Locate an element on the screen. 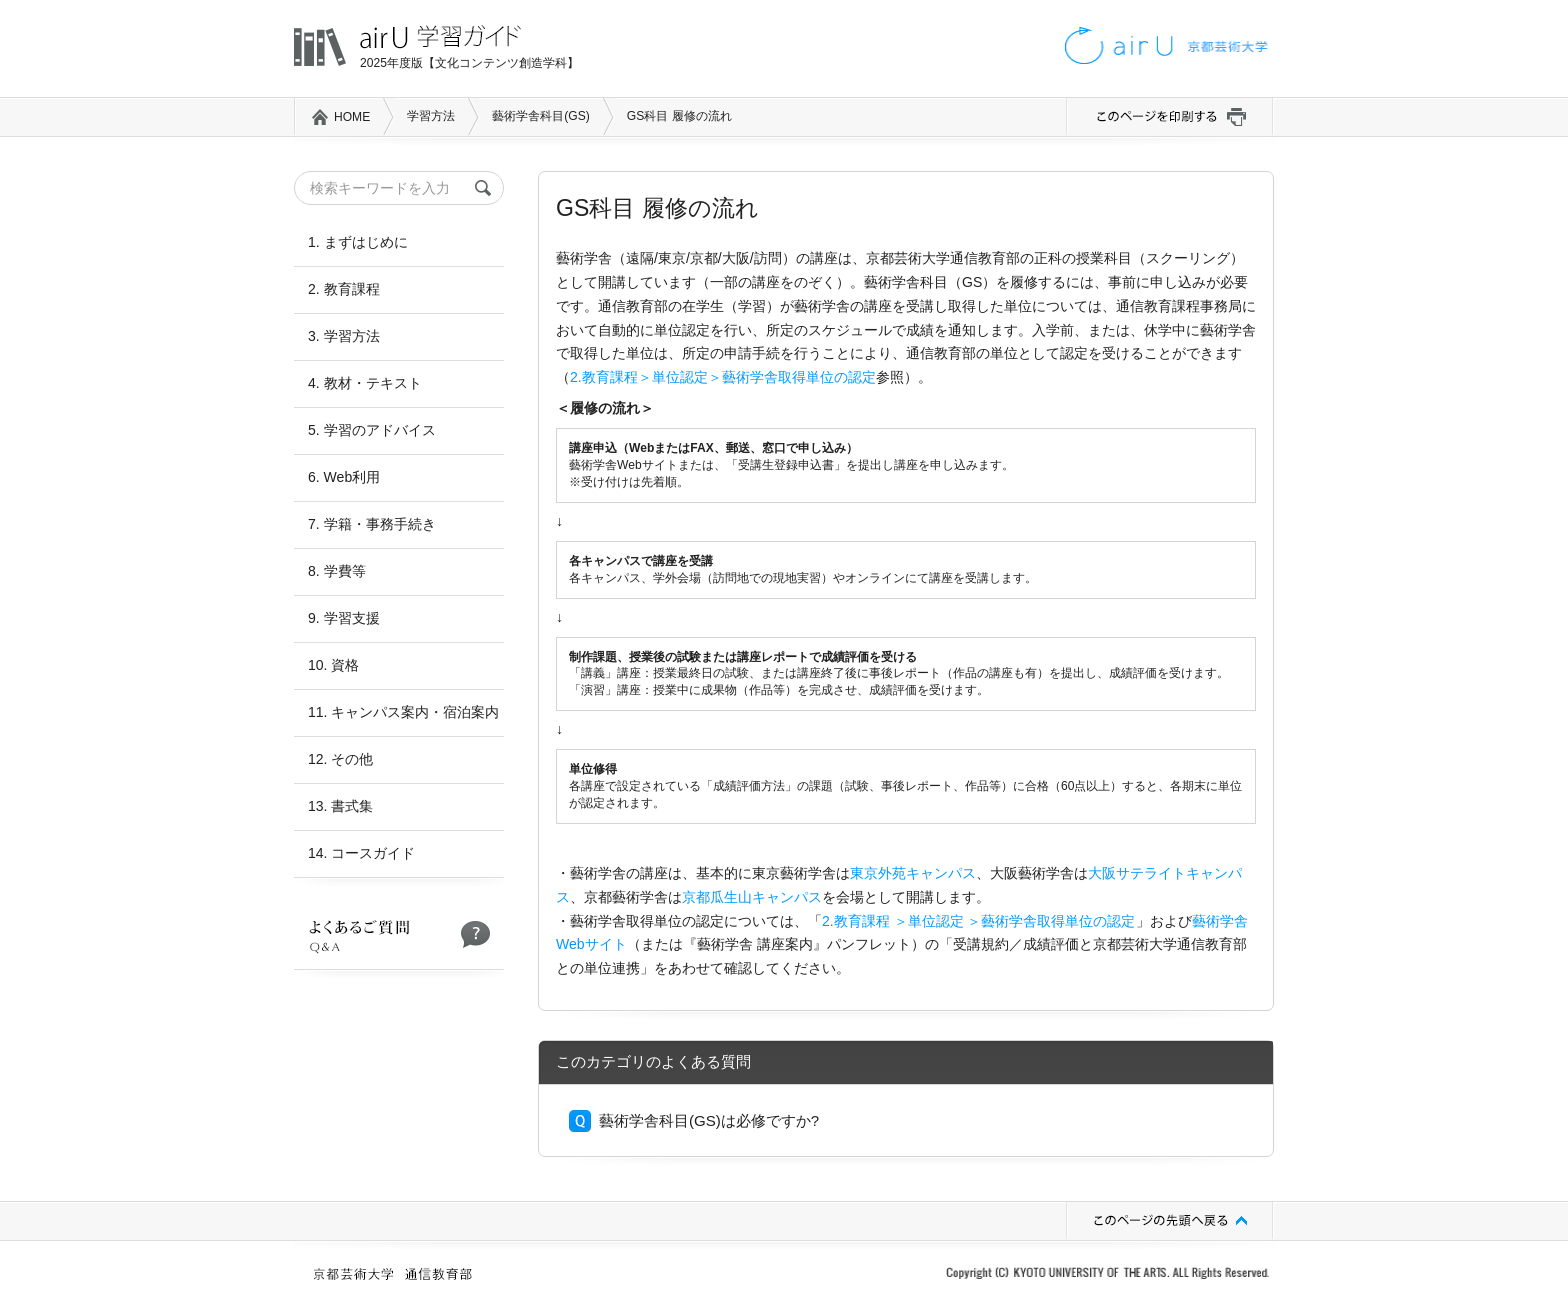 Image resolution: width=1568 pixels, height=1305 pixels. 東京外苑キャンパス is located at coordinates (913, 873).